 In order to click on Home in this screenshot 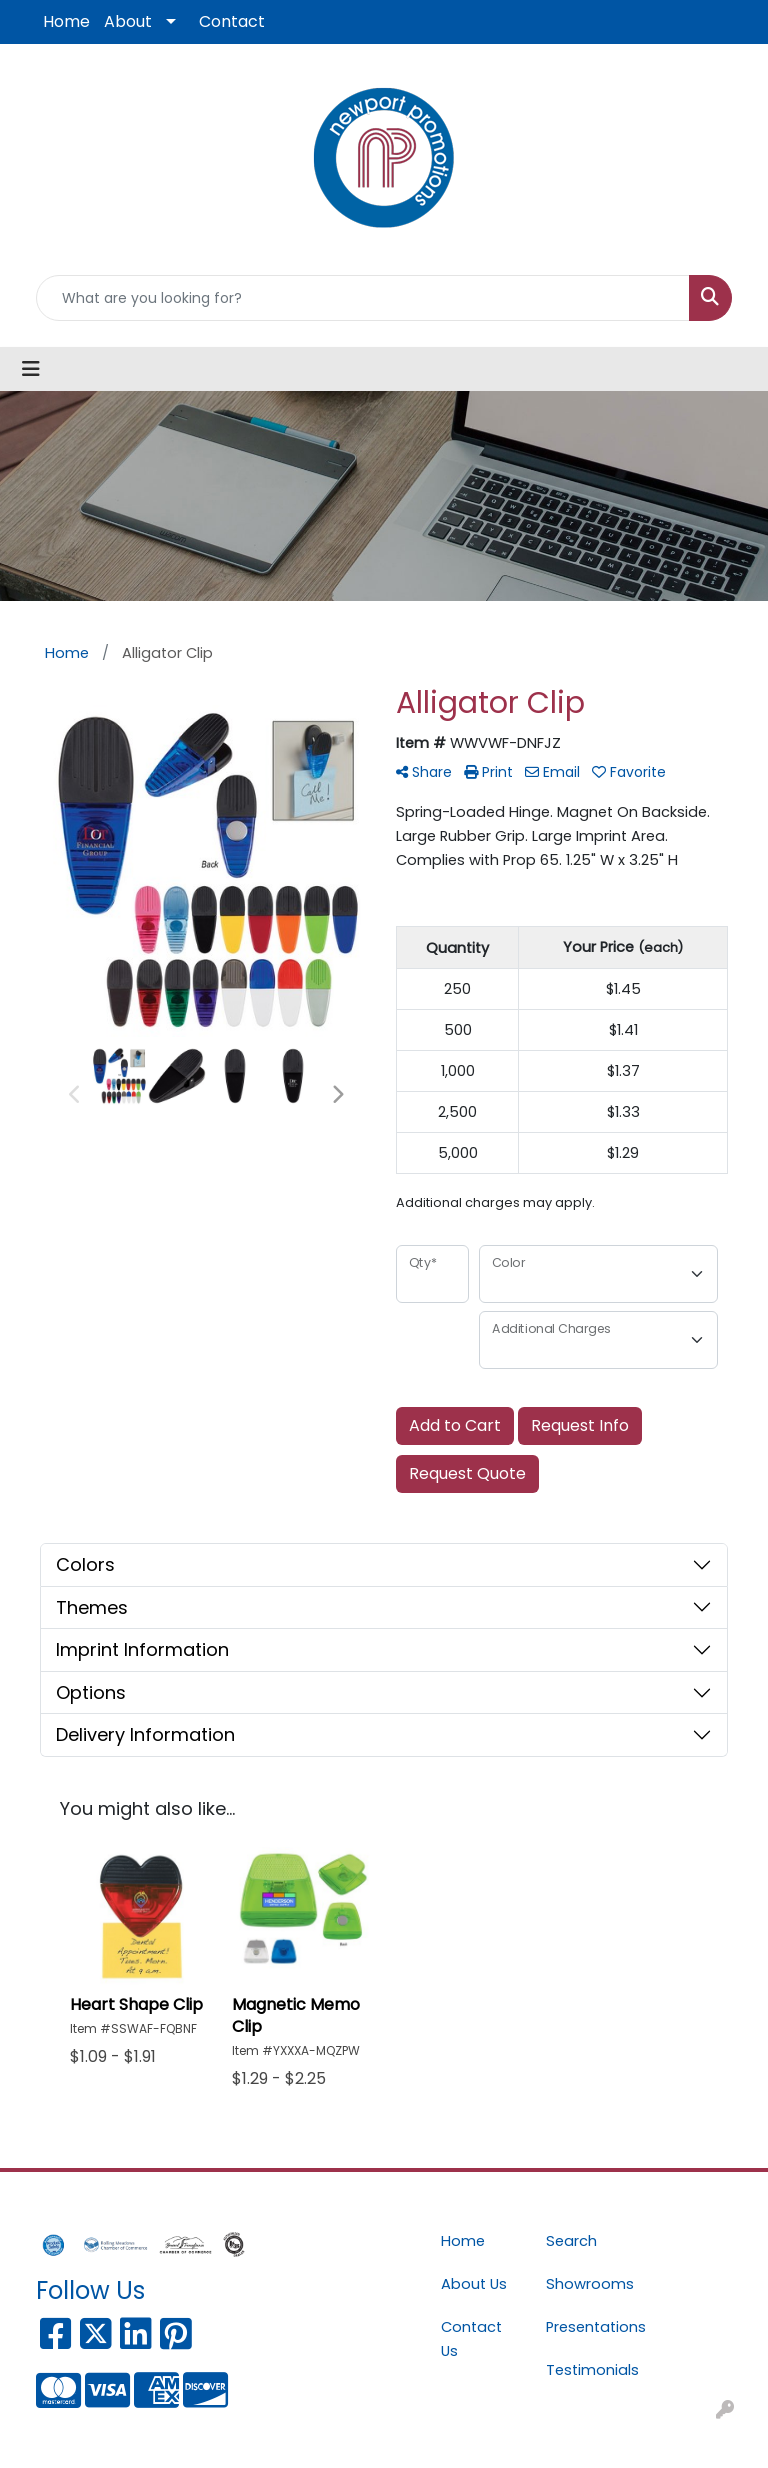, I will do `click(66, 21)`.